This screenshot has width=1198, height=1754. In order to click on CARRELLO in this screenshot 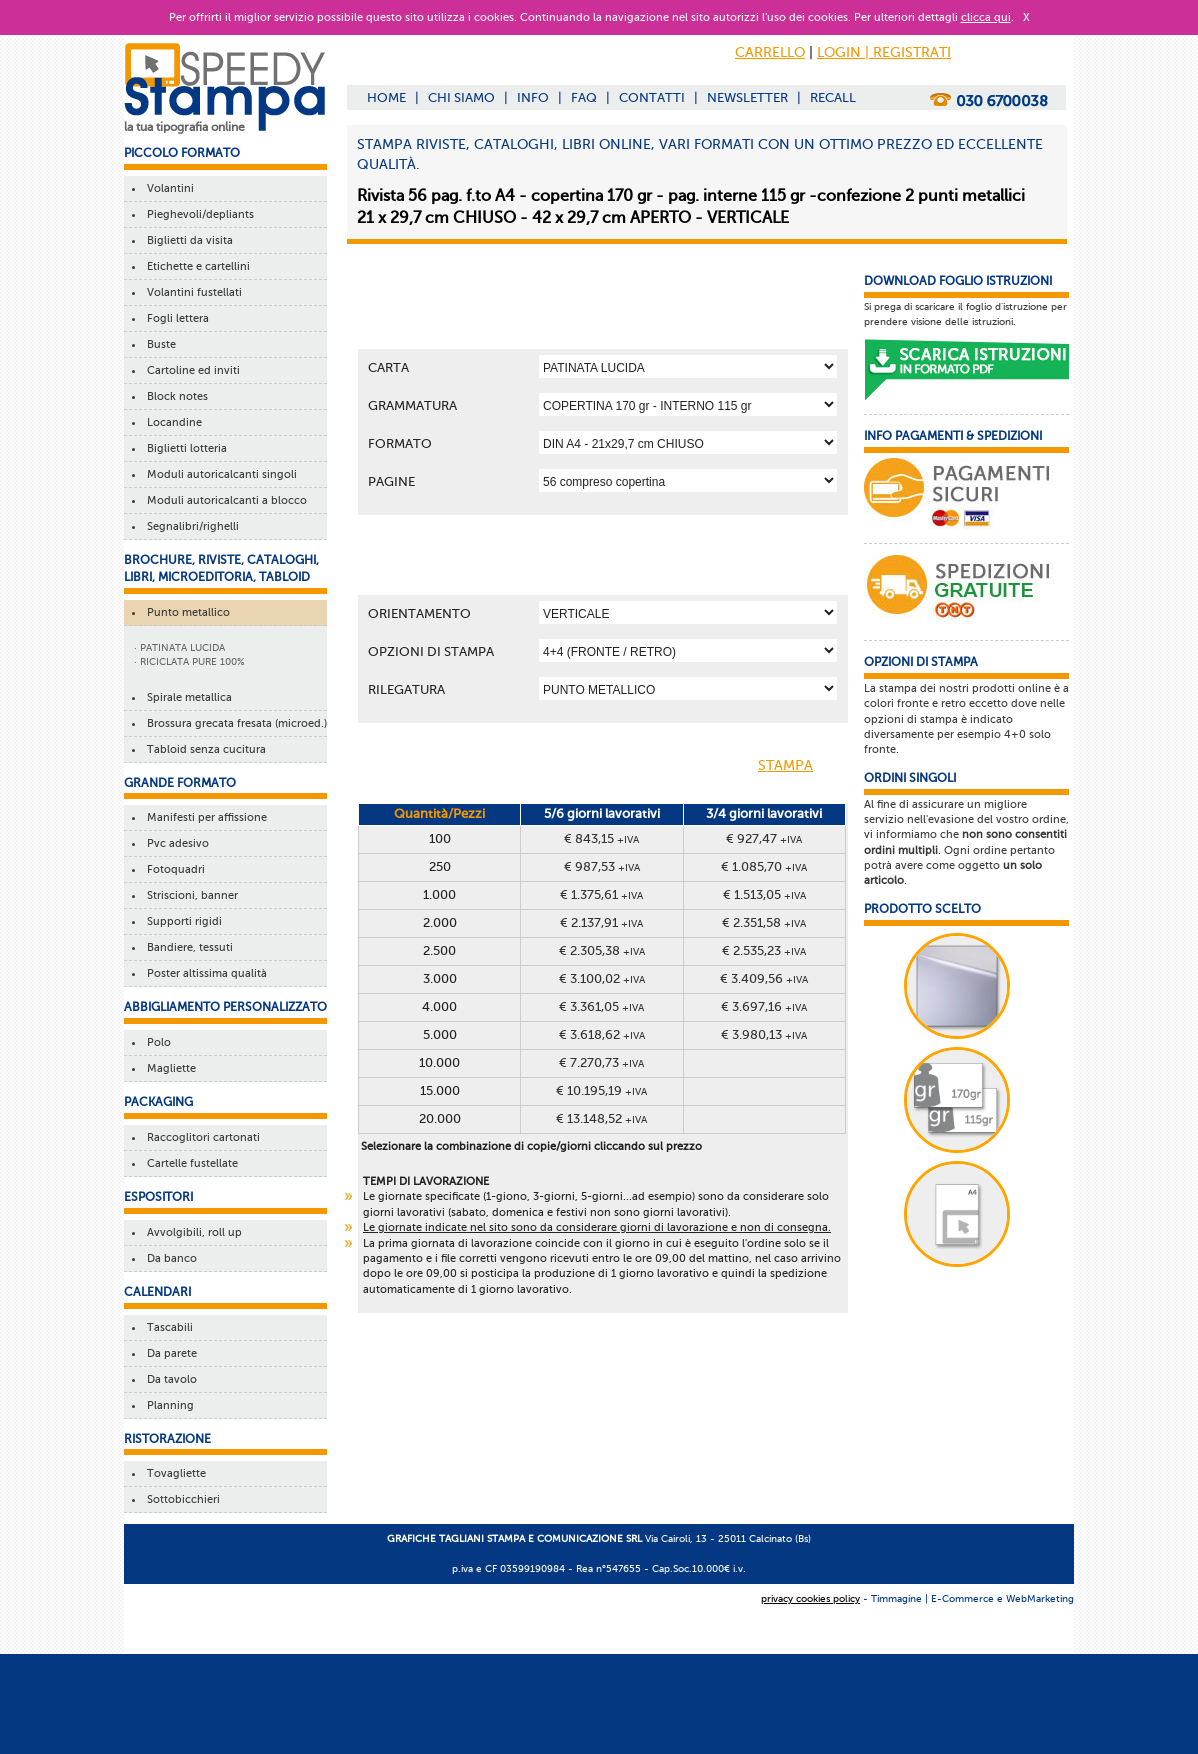, I will do `click(770, 52)`.